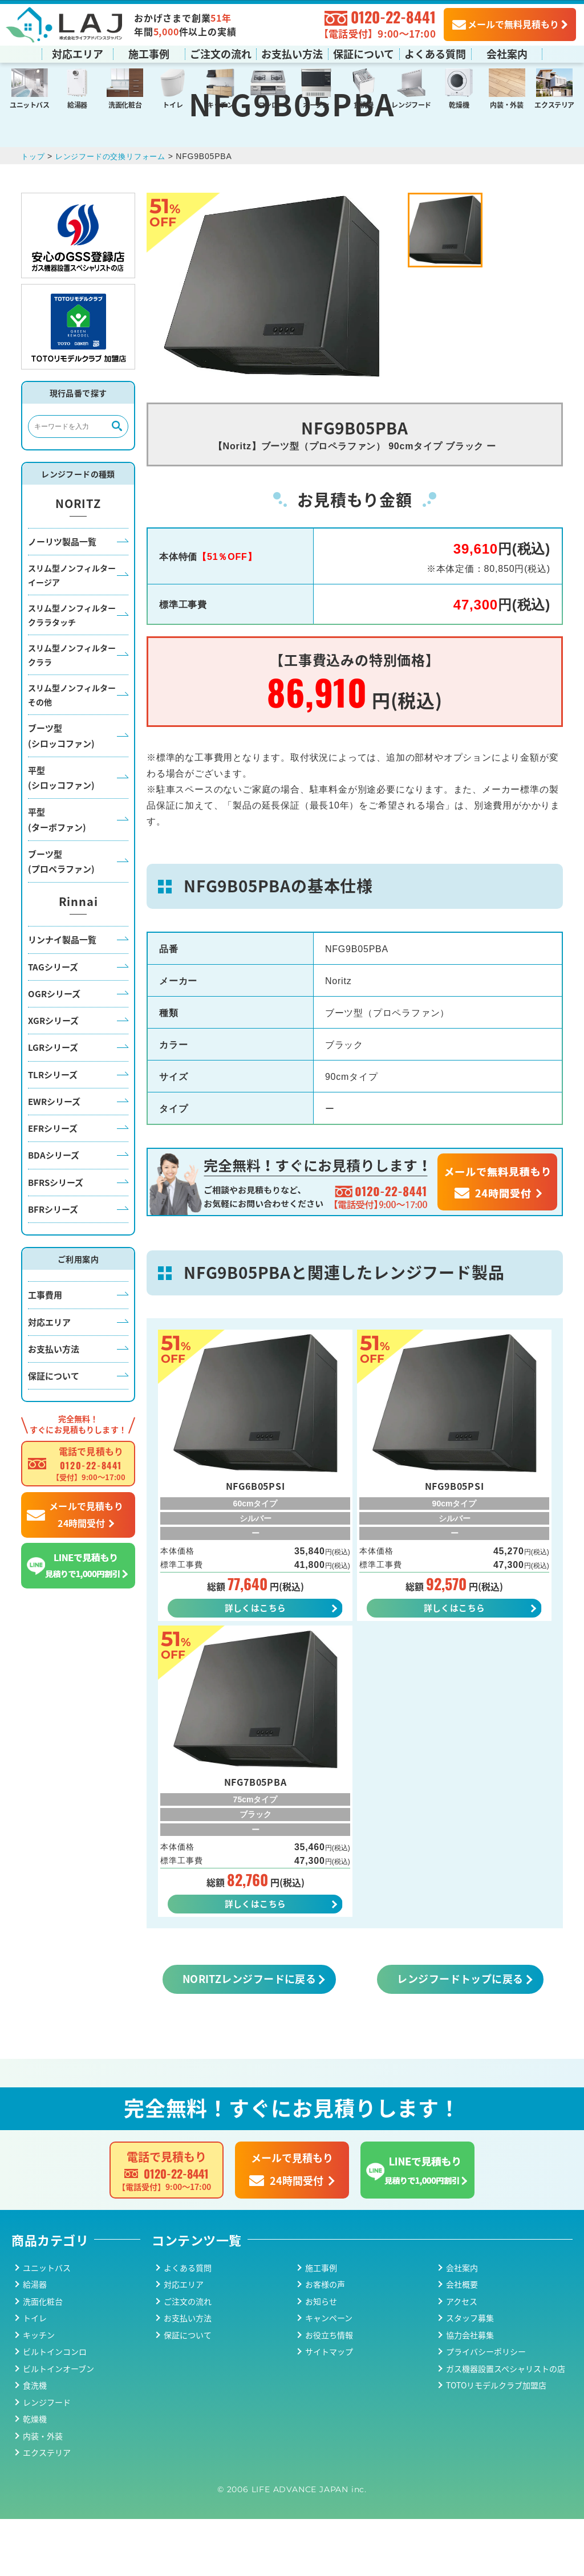 This screenshot has width=584, height=2576. What do you see at coordinates (61, 830) in the screenshot?
I see `平型(シロッコファン)` at bounding box center [61, 830].